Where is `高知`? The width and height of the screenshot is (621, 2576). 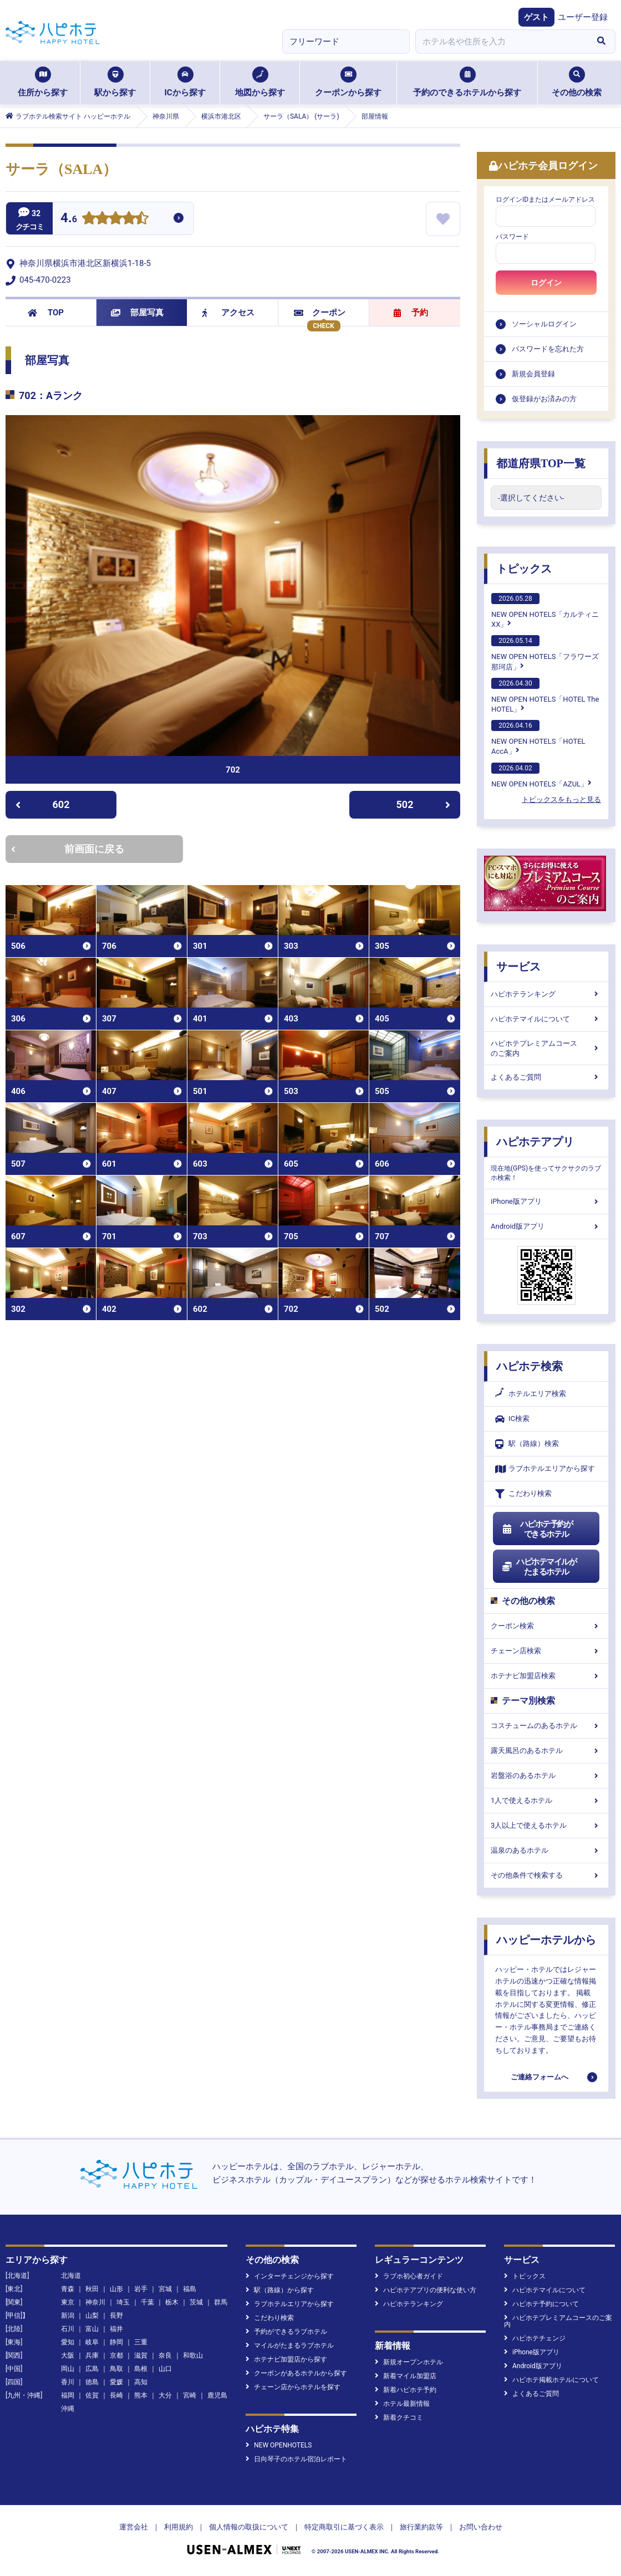 高知 is located at coordinates (140, 2382).